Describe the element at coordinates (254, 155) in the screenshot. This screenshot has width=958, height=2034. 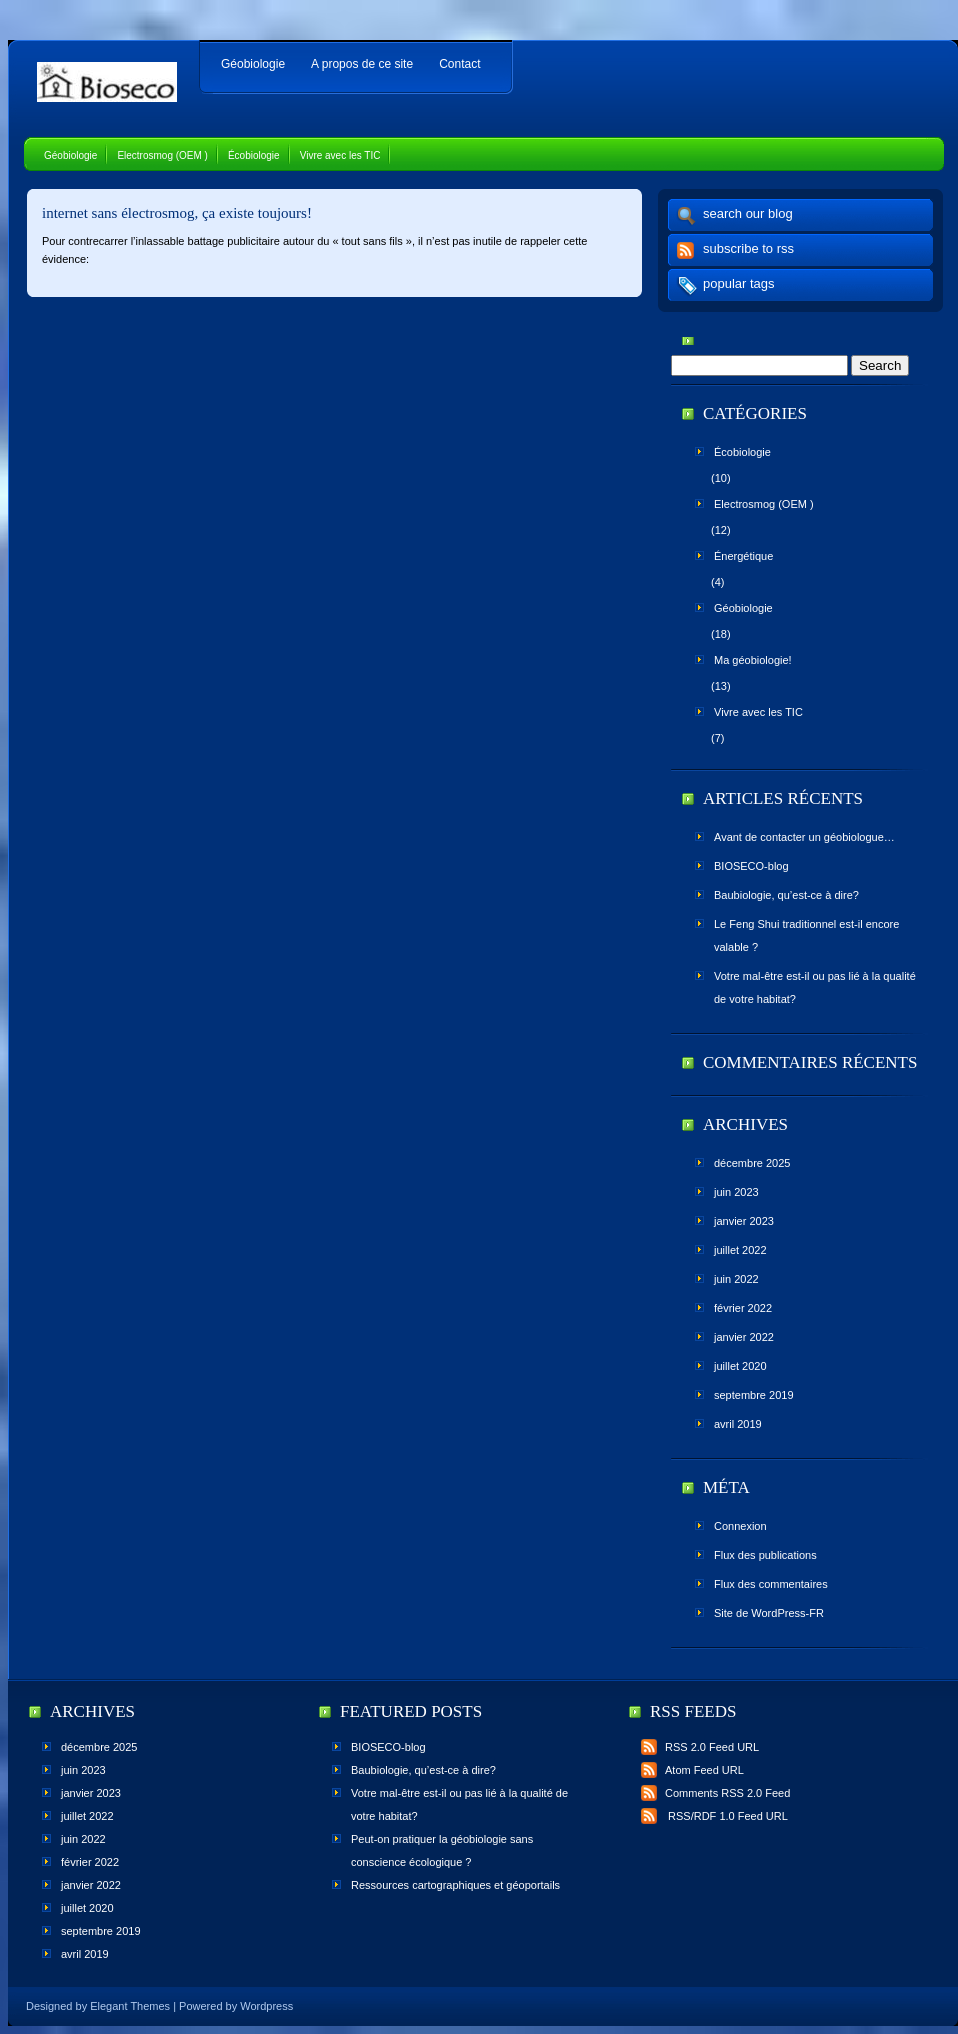
I see `Écobiologie` at that location.